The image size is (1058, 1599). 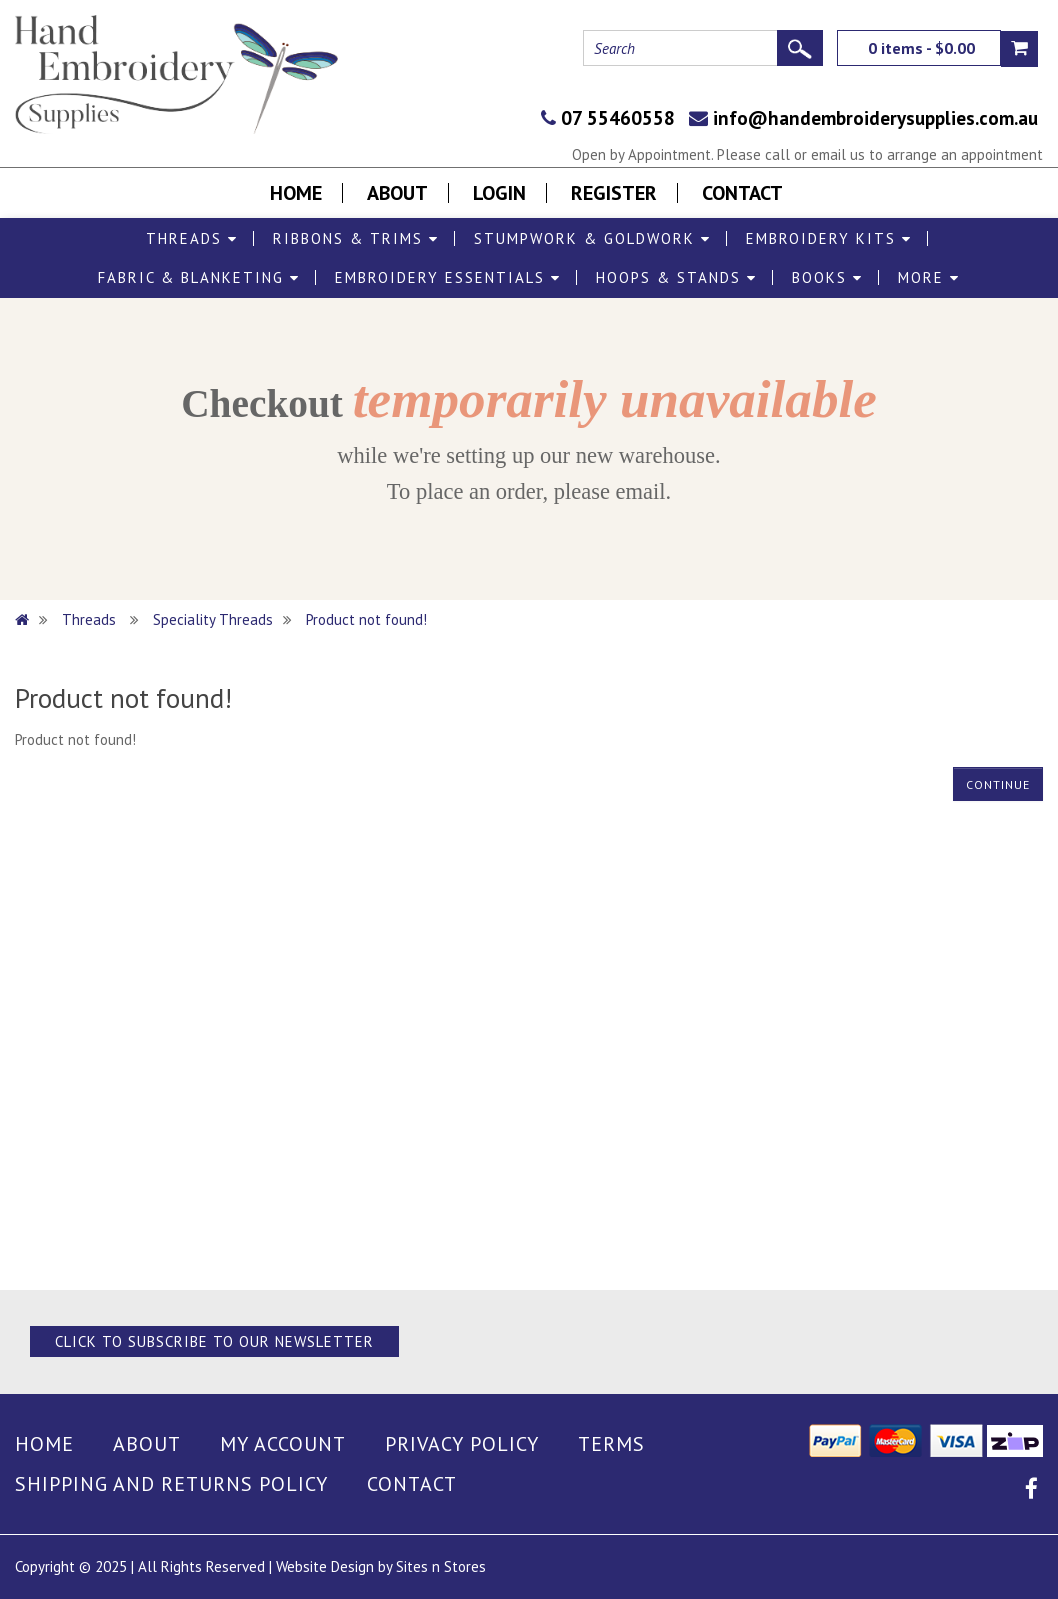 I want to click on Shipping and Returns Policy, so click(x=171, y=1484).